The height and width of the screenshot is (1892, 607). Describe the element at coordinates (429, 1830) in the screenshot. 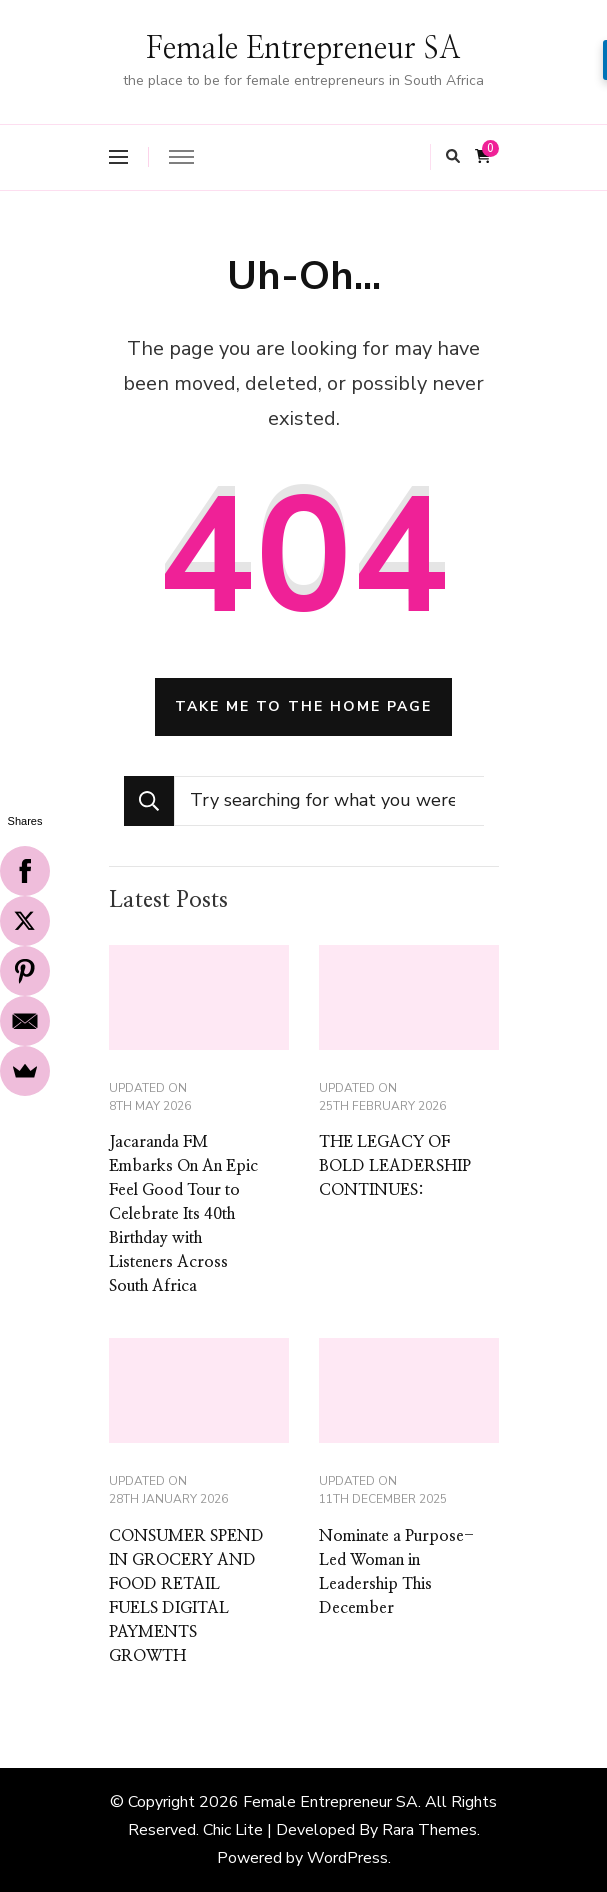

I see `Rara Themes` at that location.